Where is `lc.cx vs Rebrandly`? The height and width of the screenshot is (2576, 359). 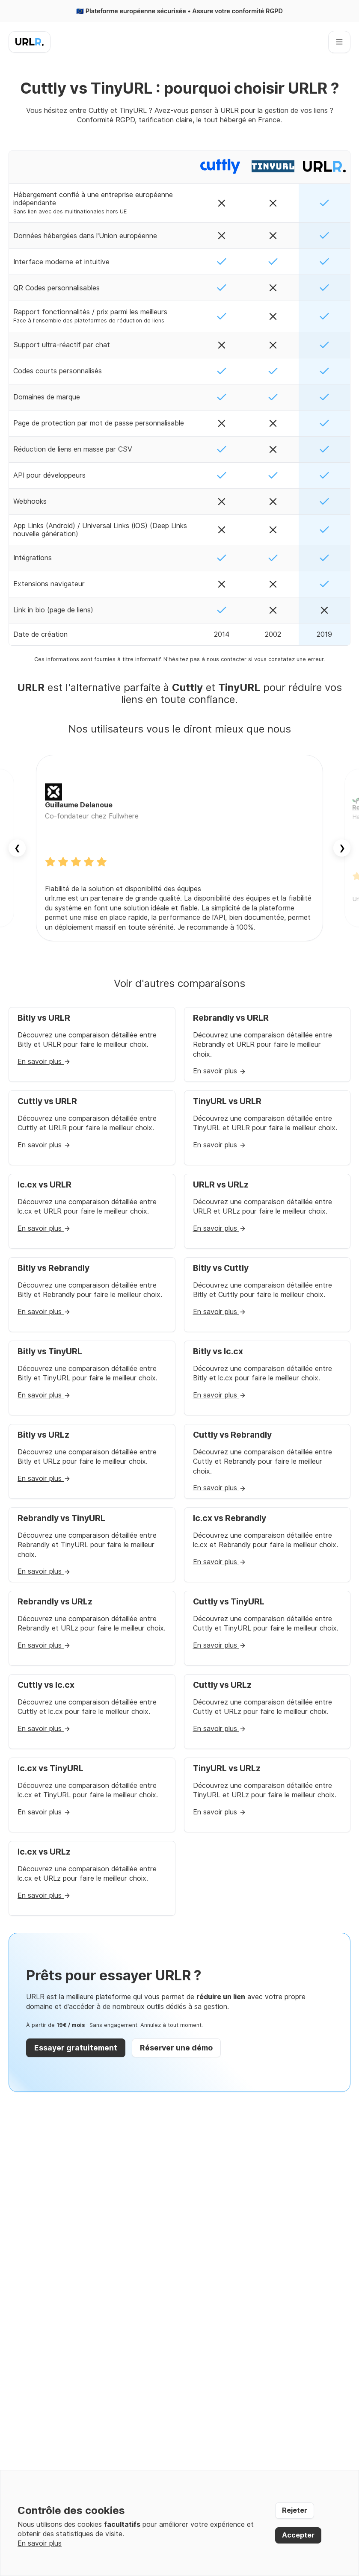 lc.cx vs Rebrandly is located at coordinates (229, 1518).